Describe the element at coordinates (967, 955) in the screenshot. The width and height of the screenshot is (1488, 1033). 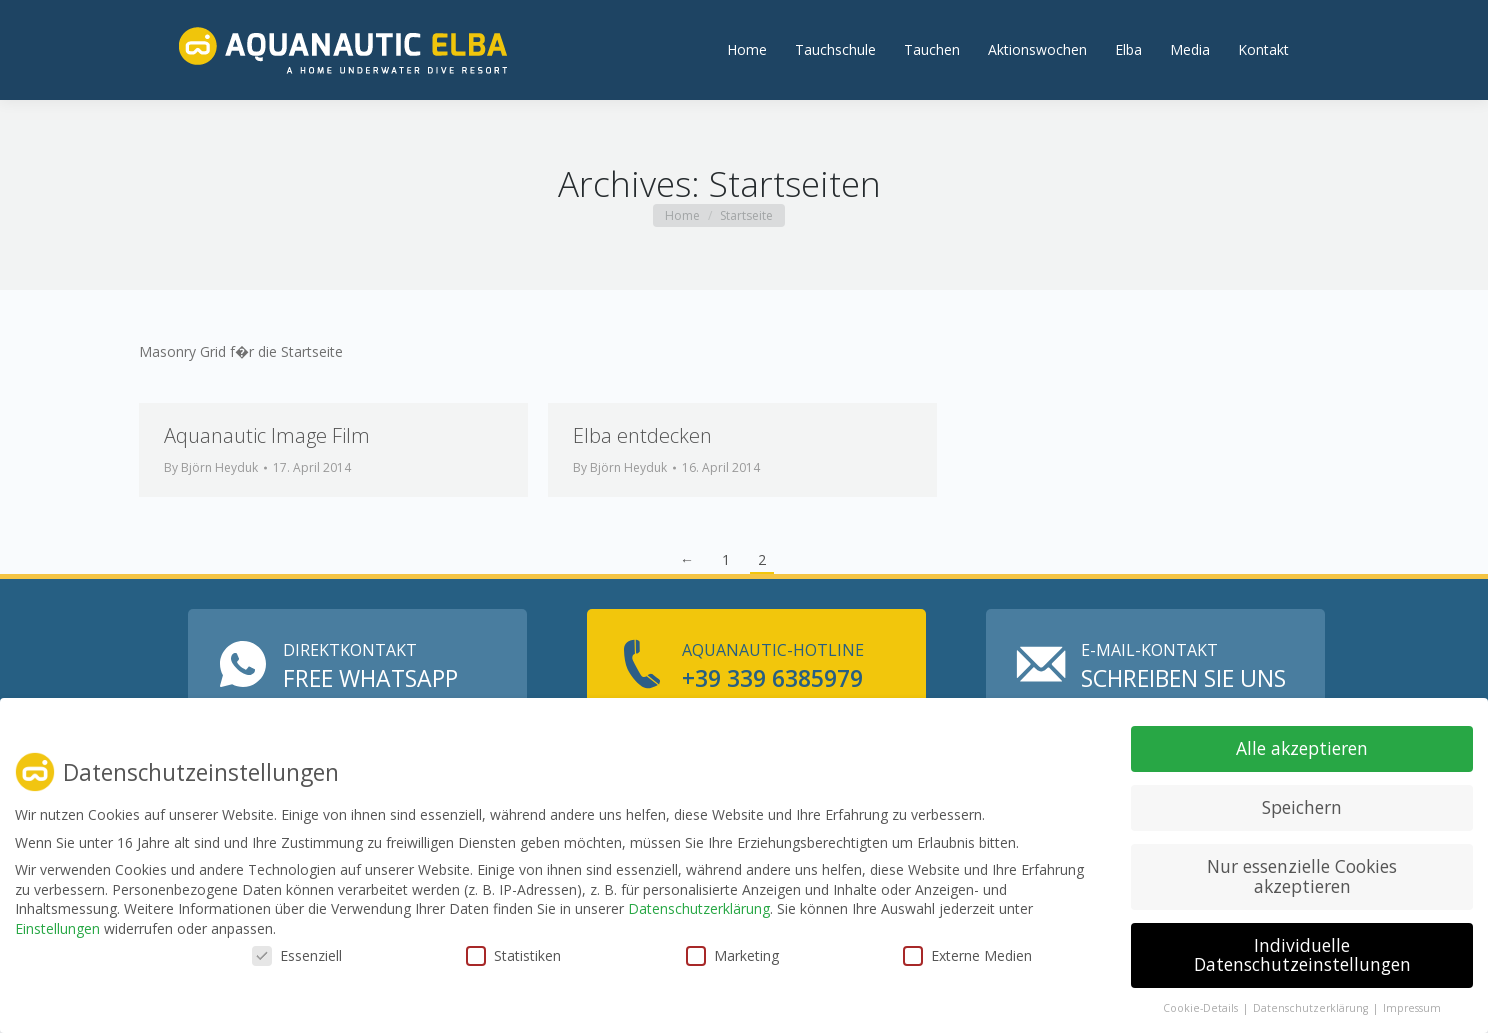
I see `Externe Medien` at that location.